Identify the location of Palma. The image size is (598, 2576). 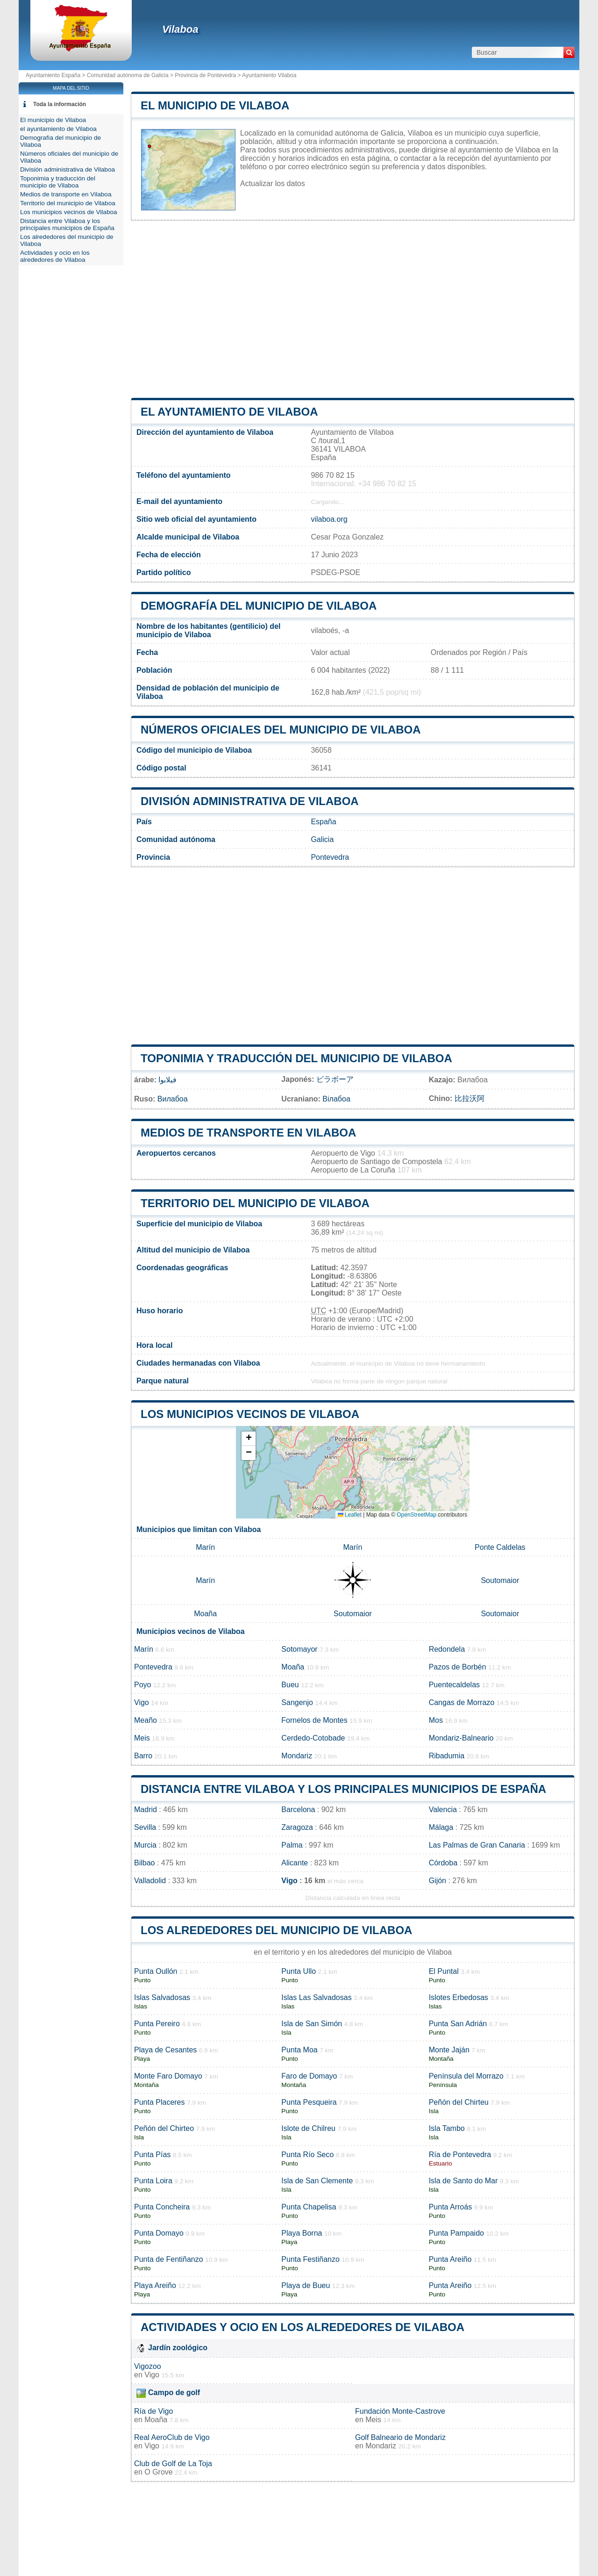
(291, 1845).